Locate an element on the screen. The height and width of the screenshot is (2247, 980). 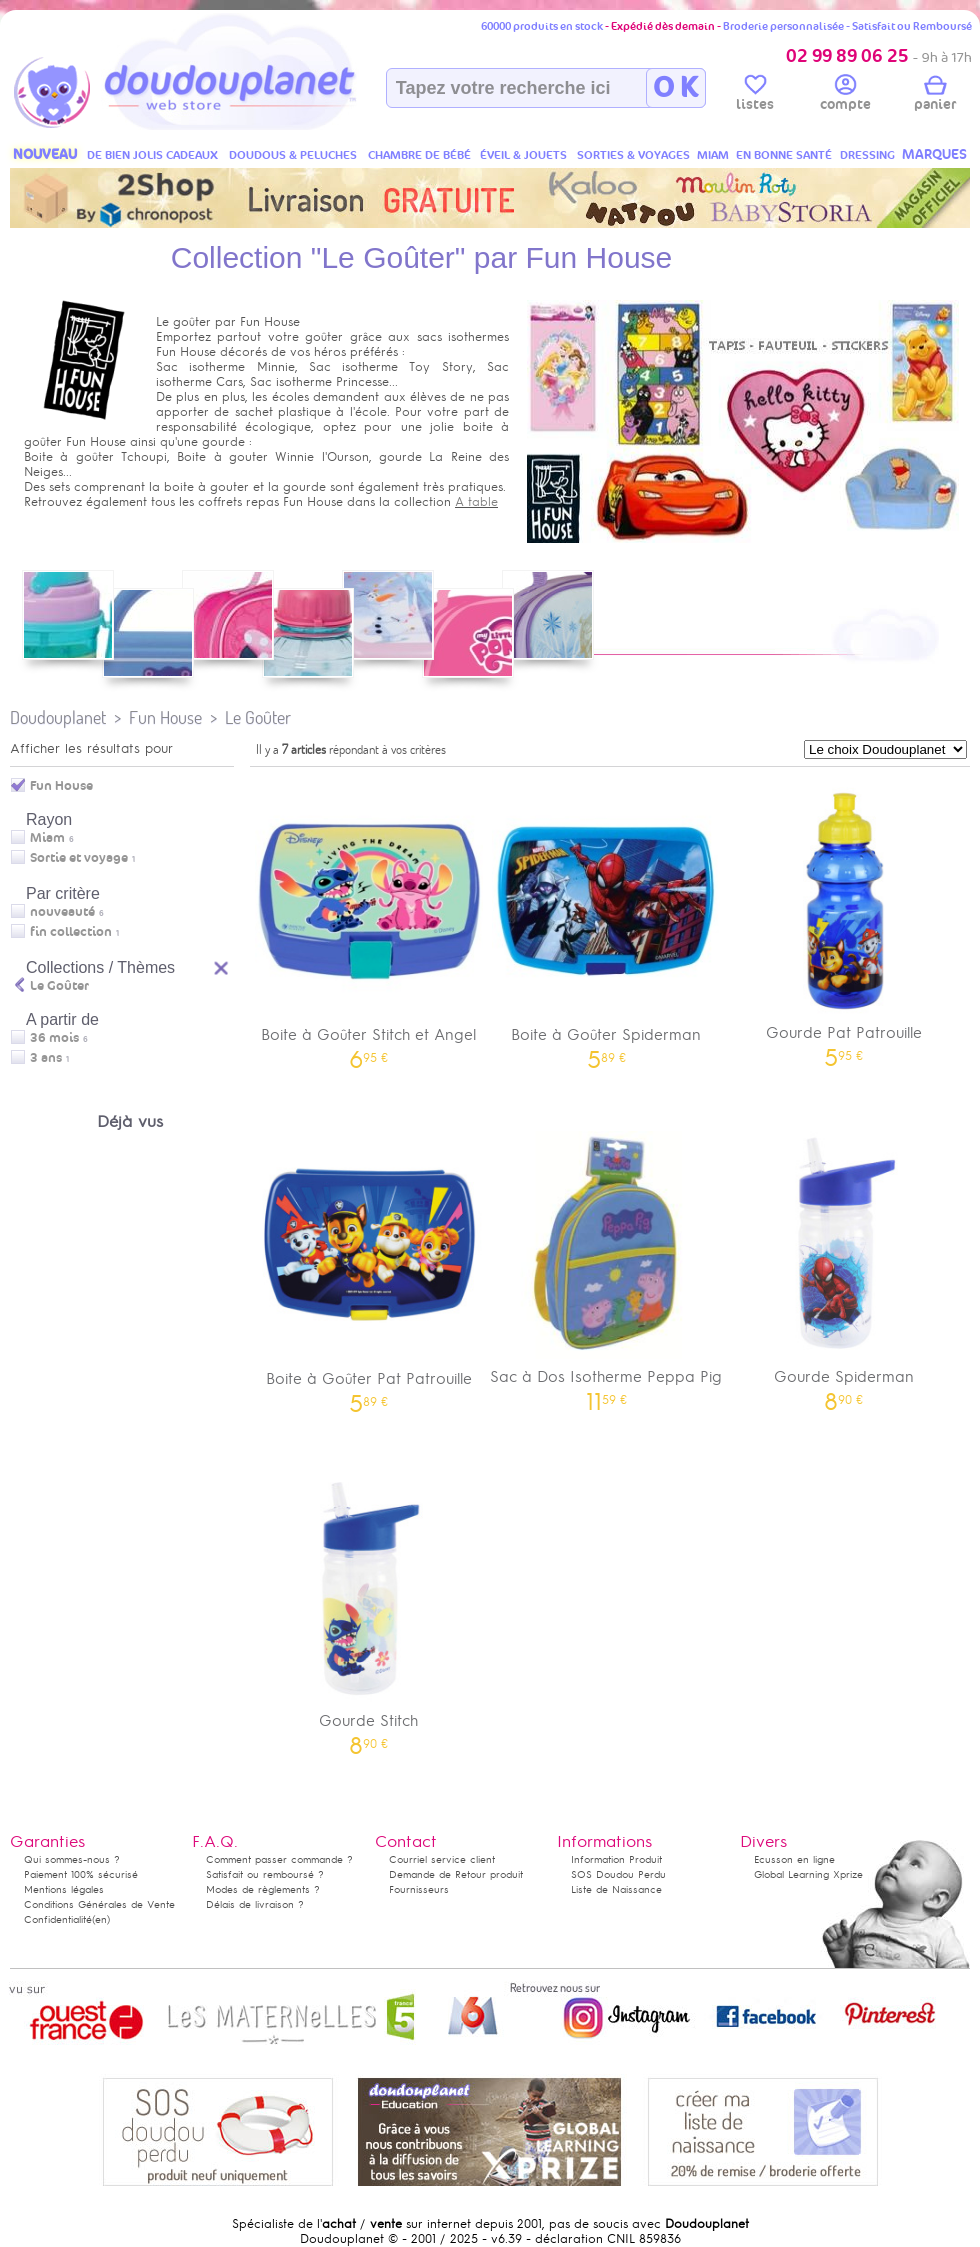
Sortie et voyage is located at coordinates (79, 858).